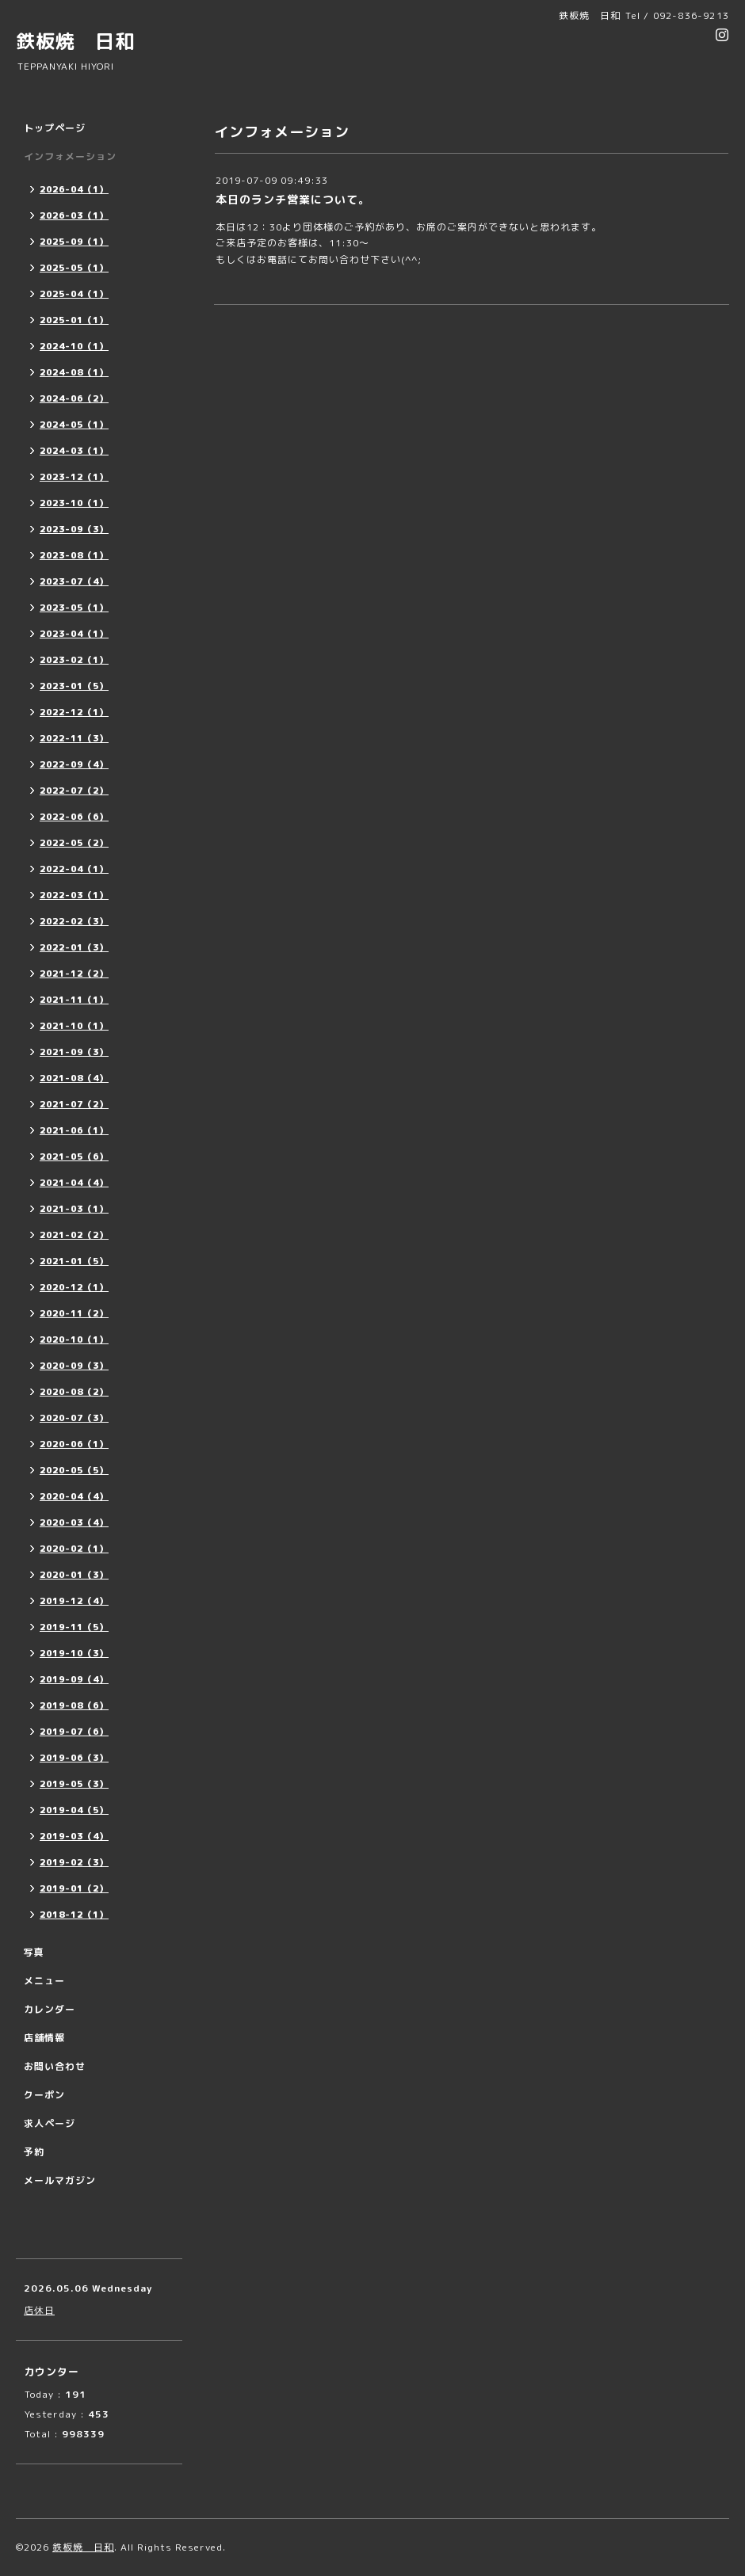  Describe the element at coordinates (74, 1182) in the screenshot. I see `2021-04（4）` at that location.